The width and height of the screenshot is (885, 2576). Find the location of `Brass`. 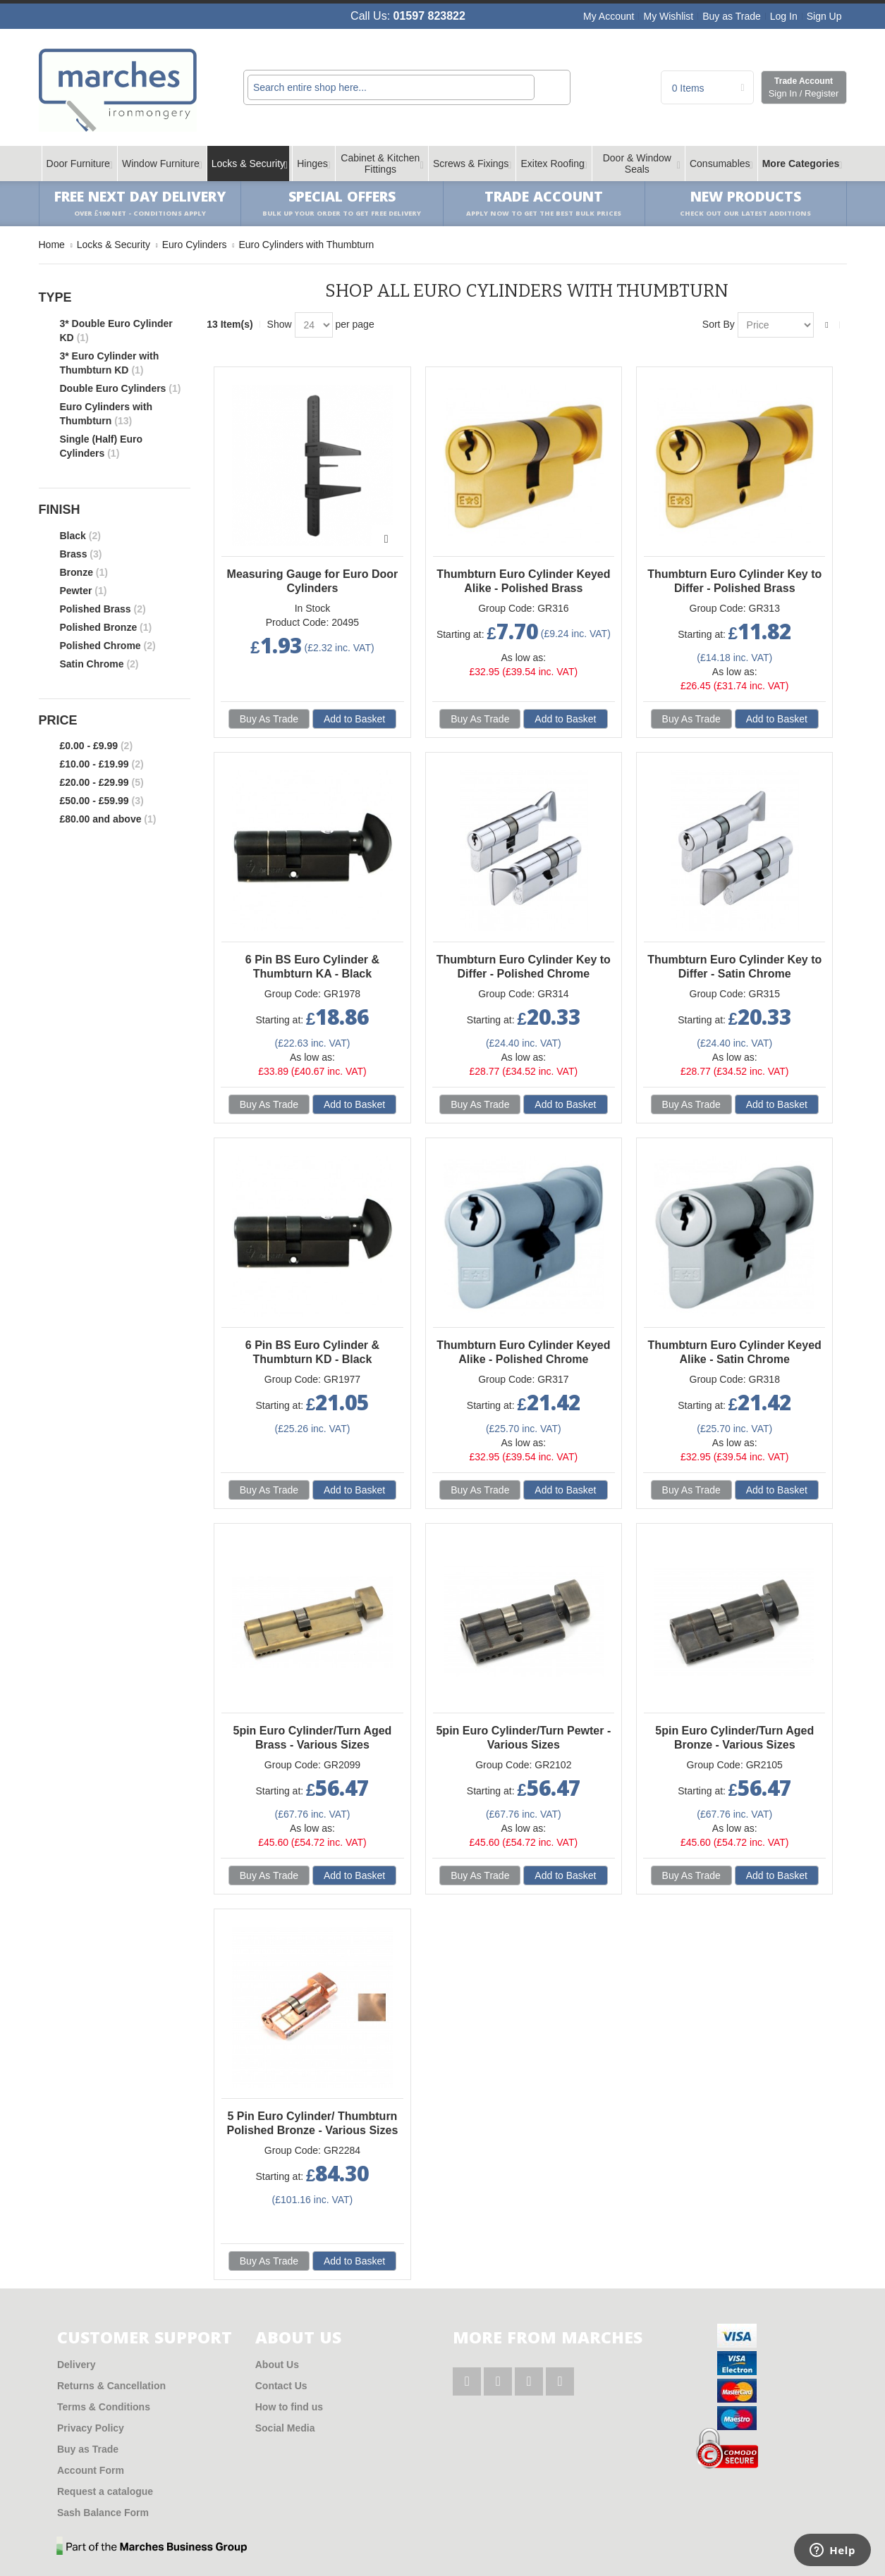

Brass is located at coordinates (81, 554).